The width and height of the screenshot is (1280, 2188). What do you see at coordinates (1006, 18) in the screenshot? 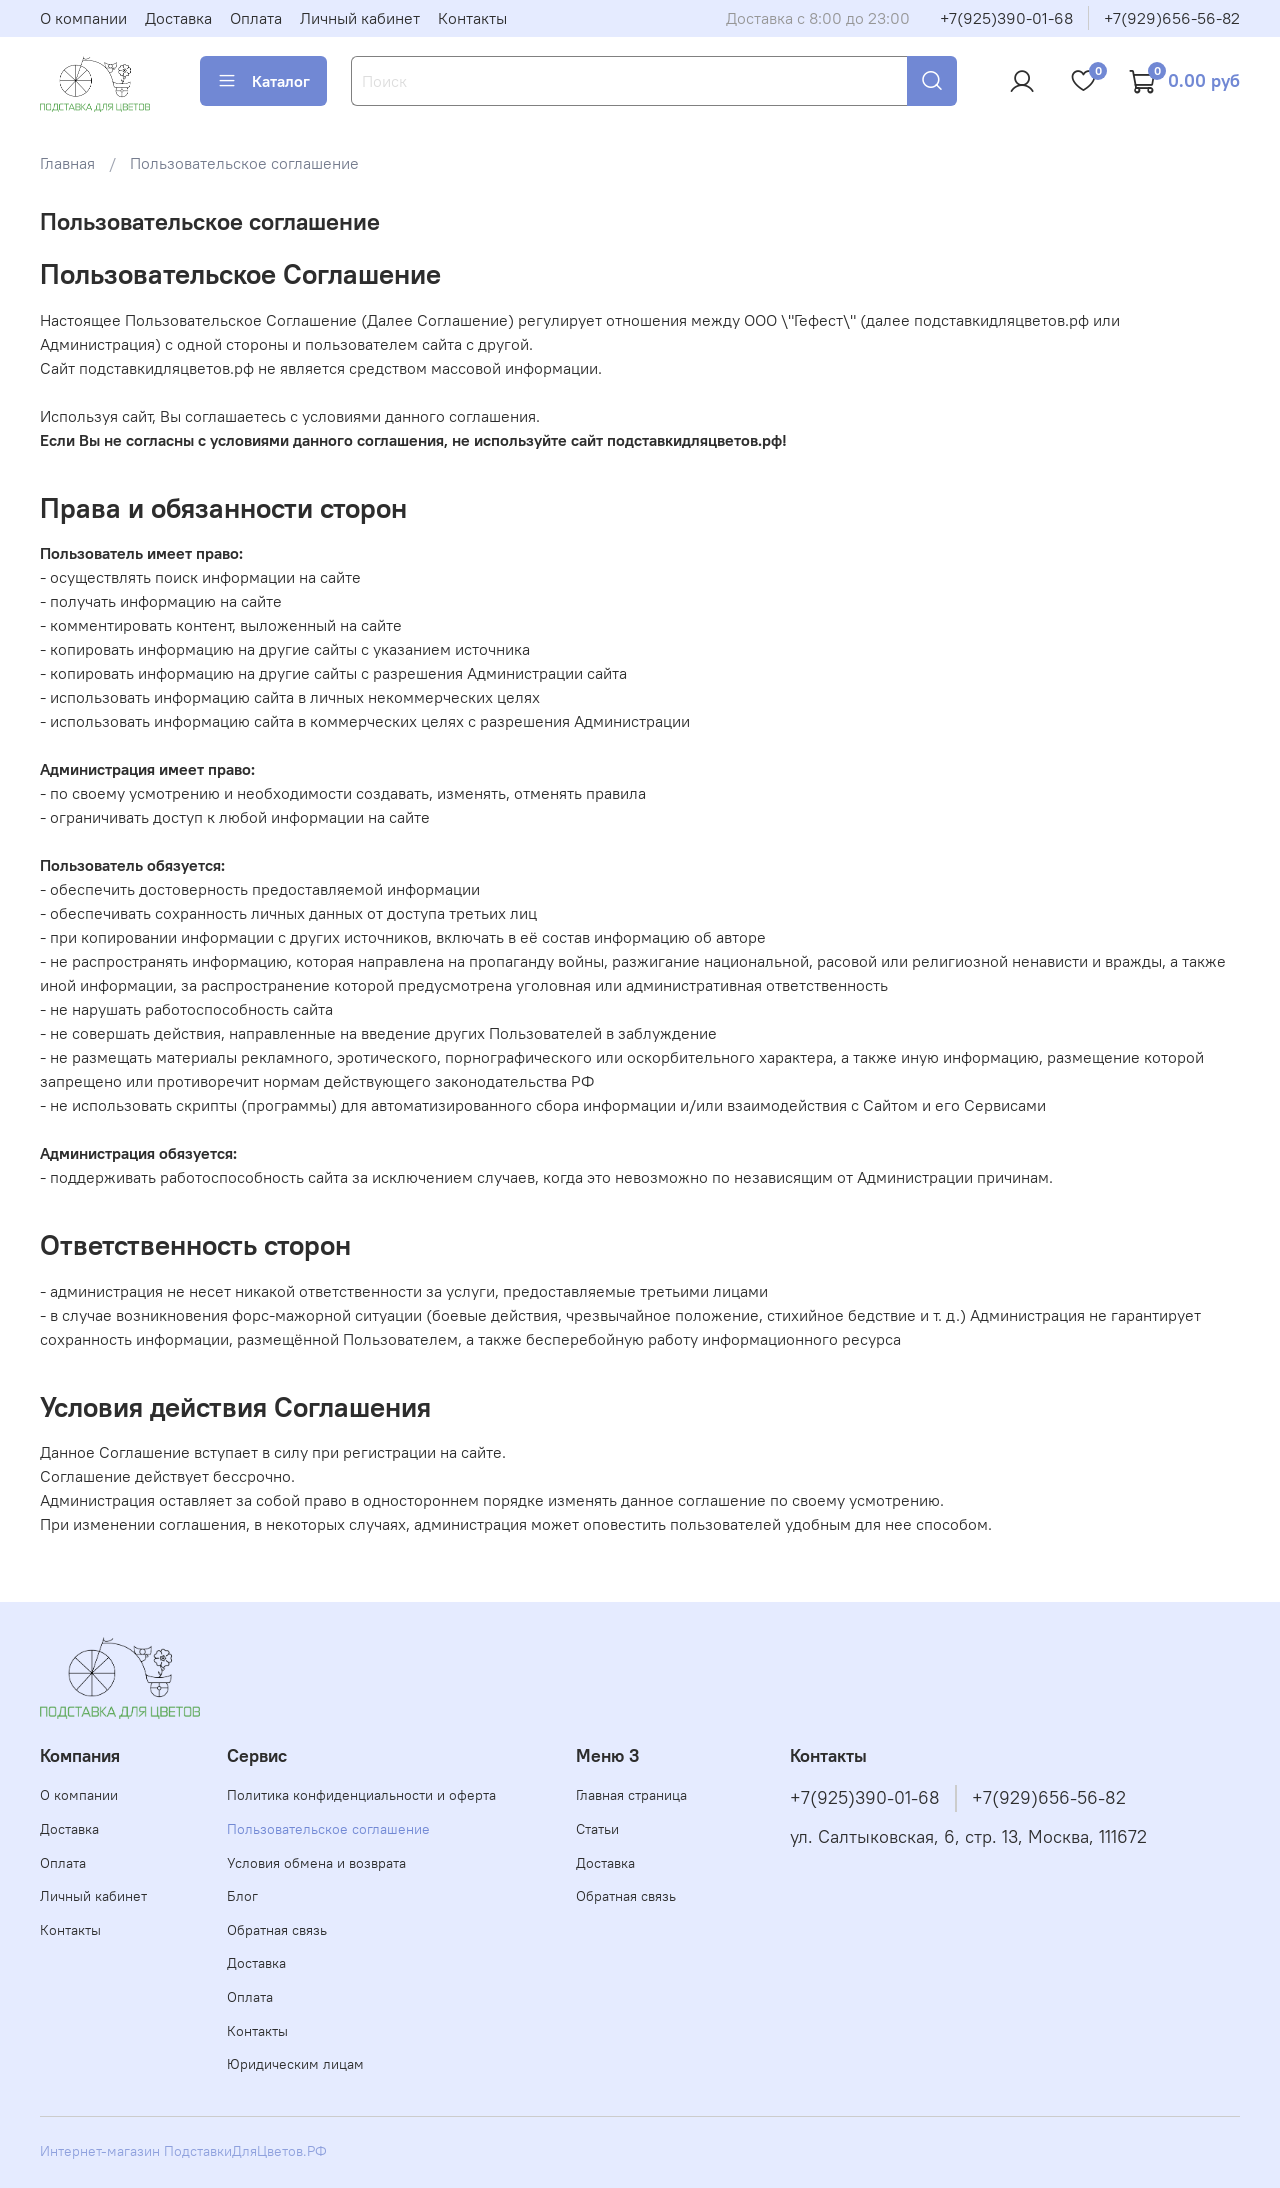
I see `+7(925)390-01-68` at bounding box center [1006, 18].